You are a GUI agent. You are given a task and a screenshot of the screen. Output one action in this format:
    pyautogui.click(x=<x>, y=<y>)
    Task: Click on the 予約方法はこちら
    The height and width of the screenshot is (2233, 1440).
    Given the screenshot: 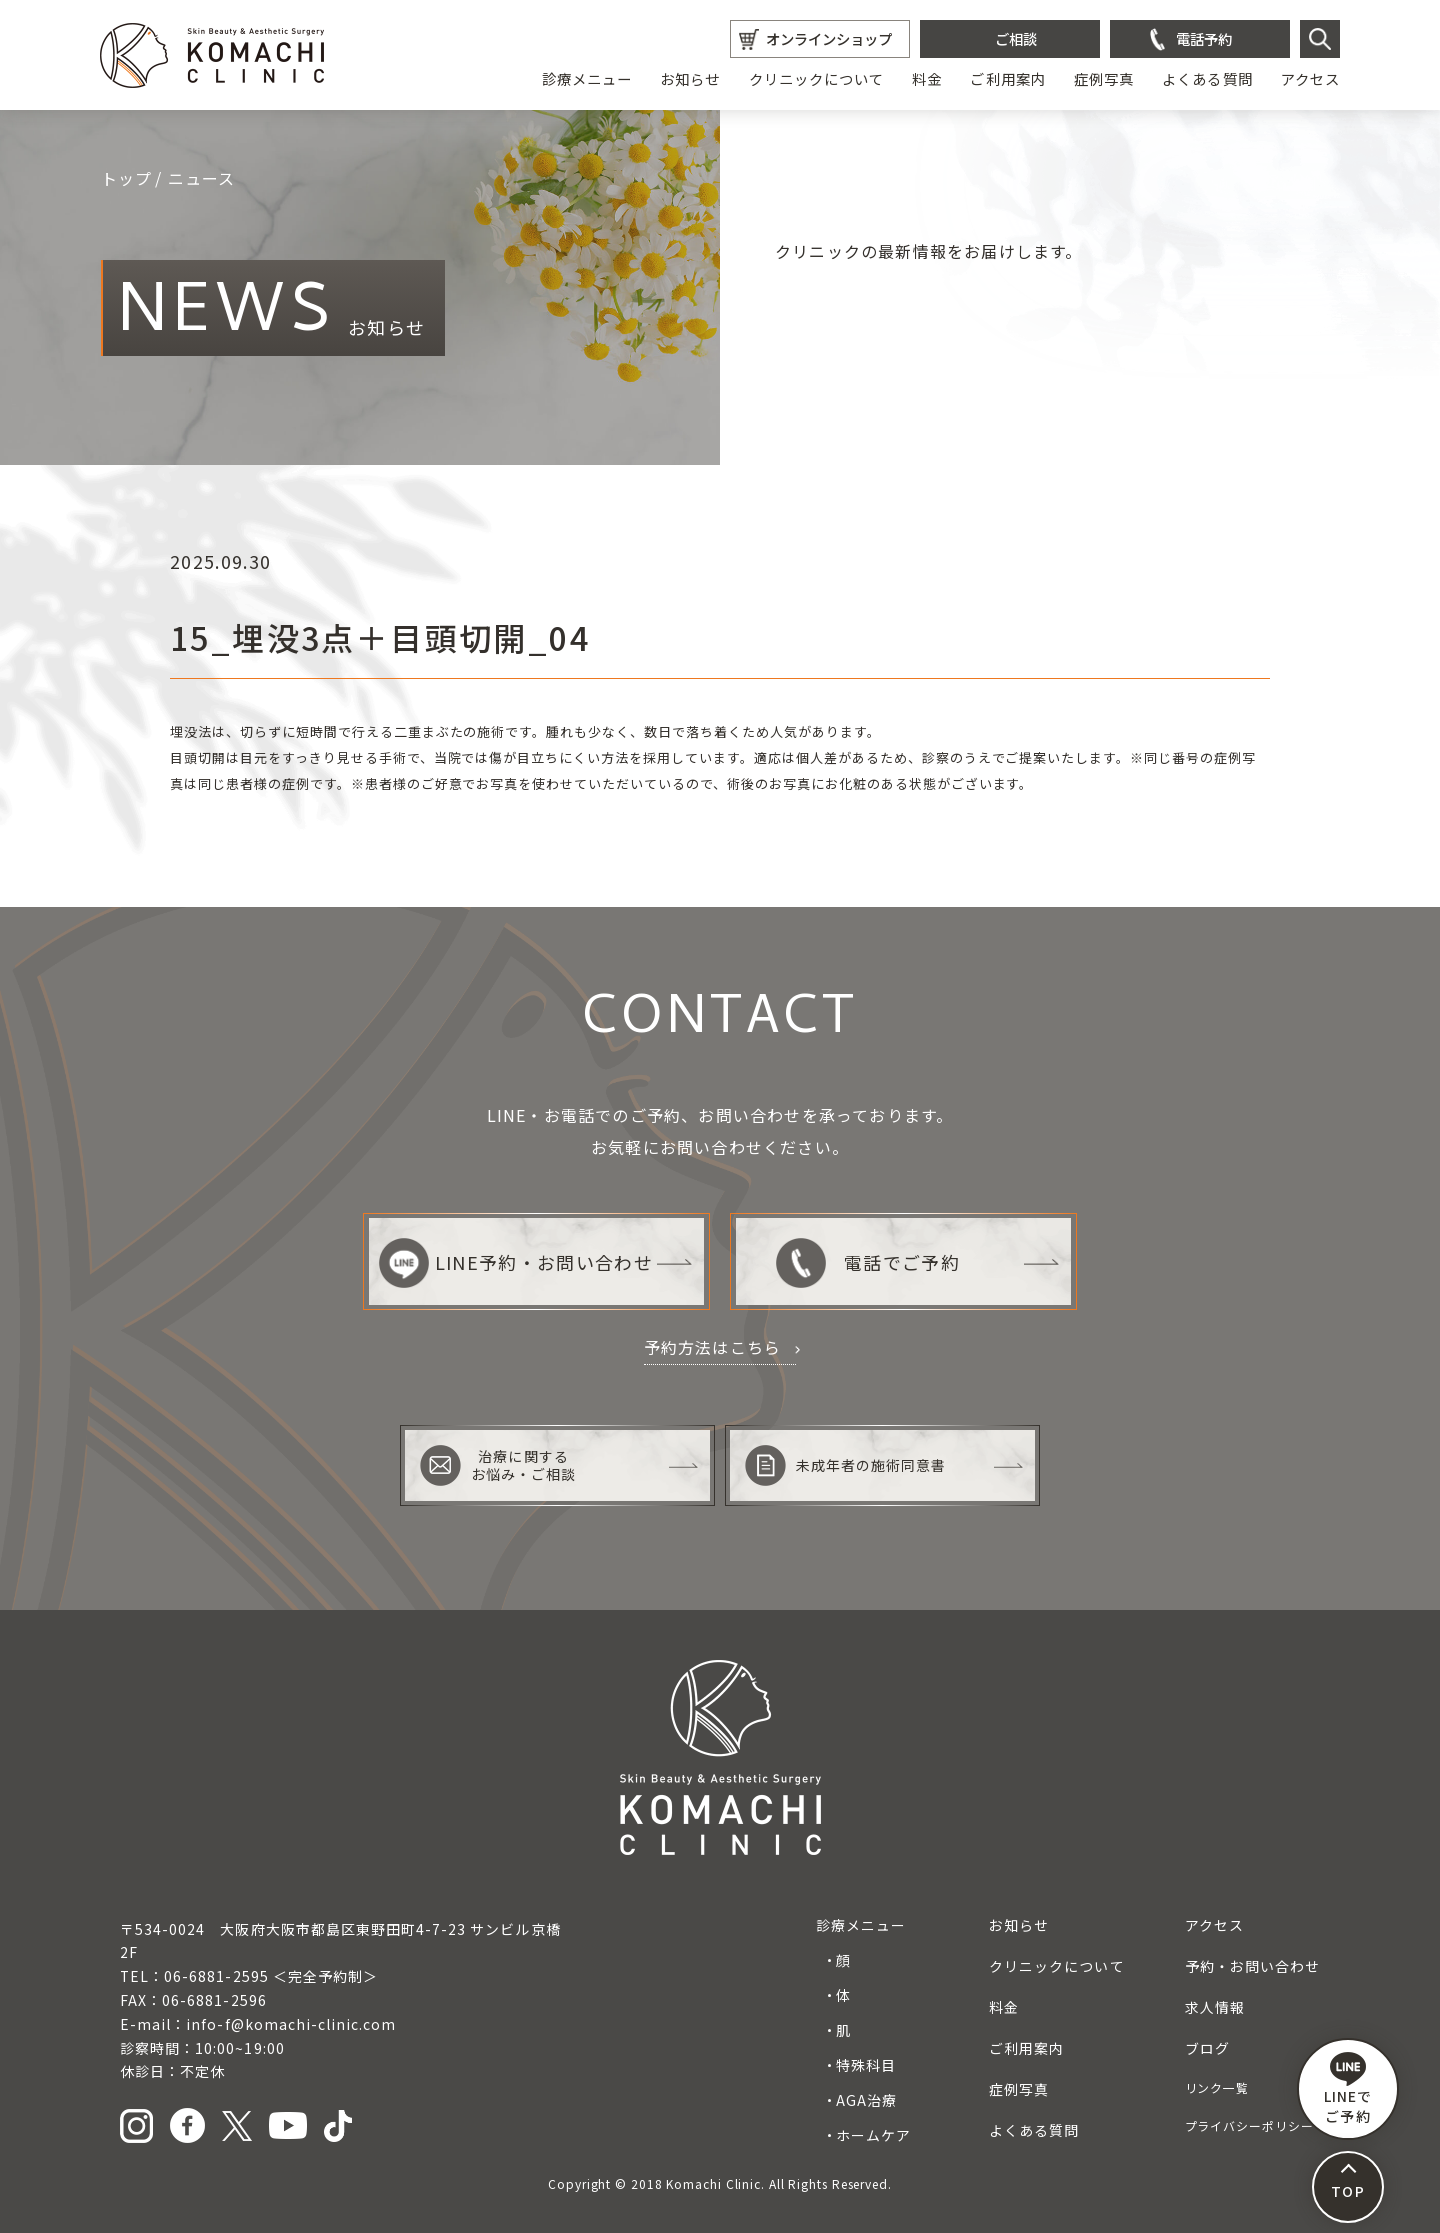 What is the action you would take?
    pyautogui.click(x=713, y=1347)
    